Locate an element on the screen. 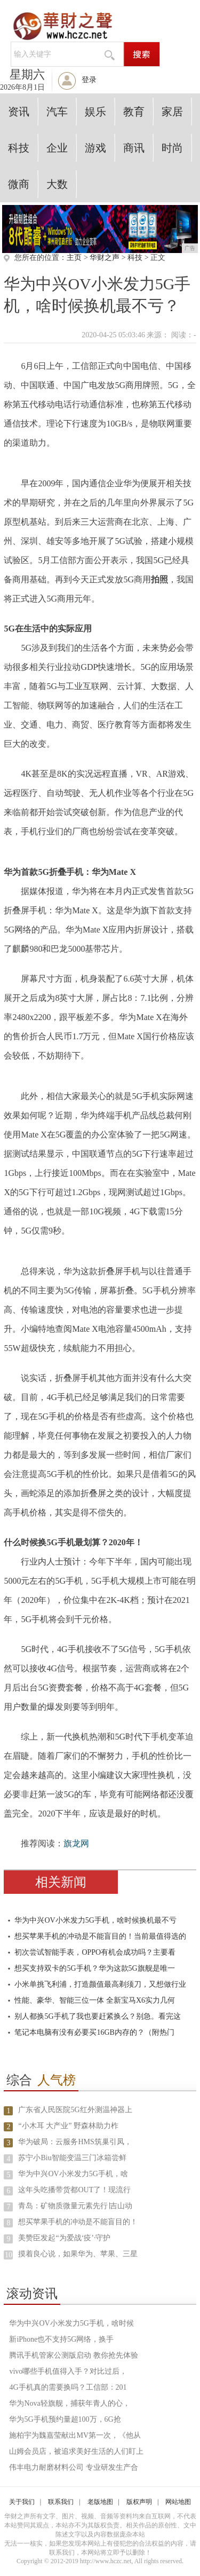  游戏 is located at coordinates (95, 148).